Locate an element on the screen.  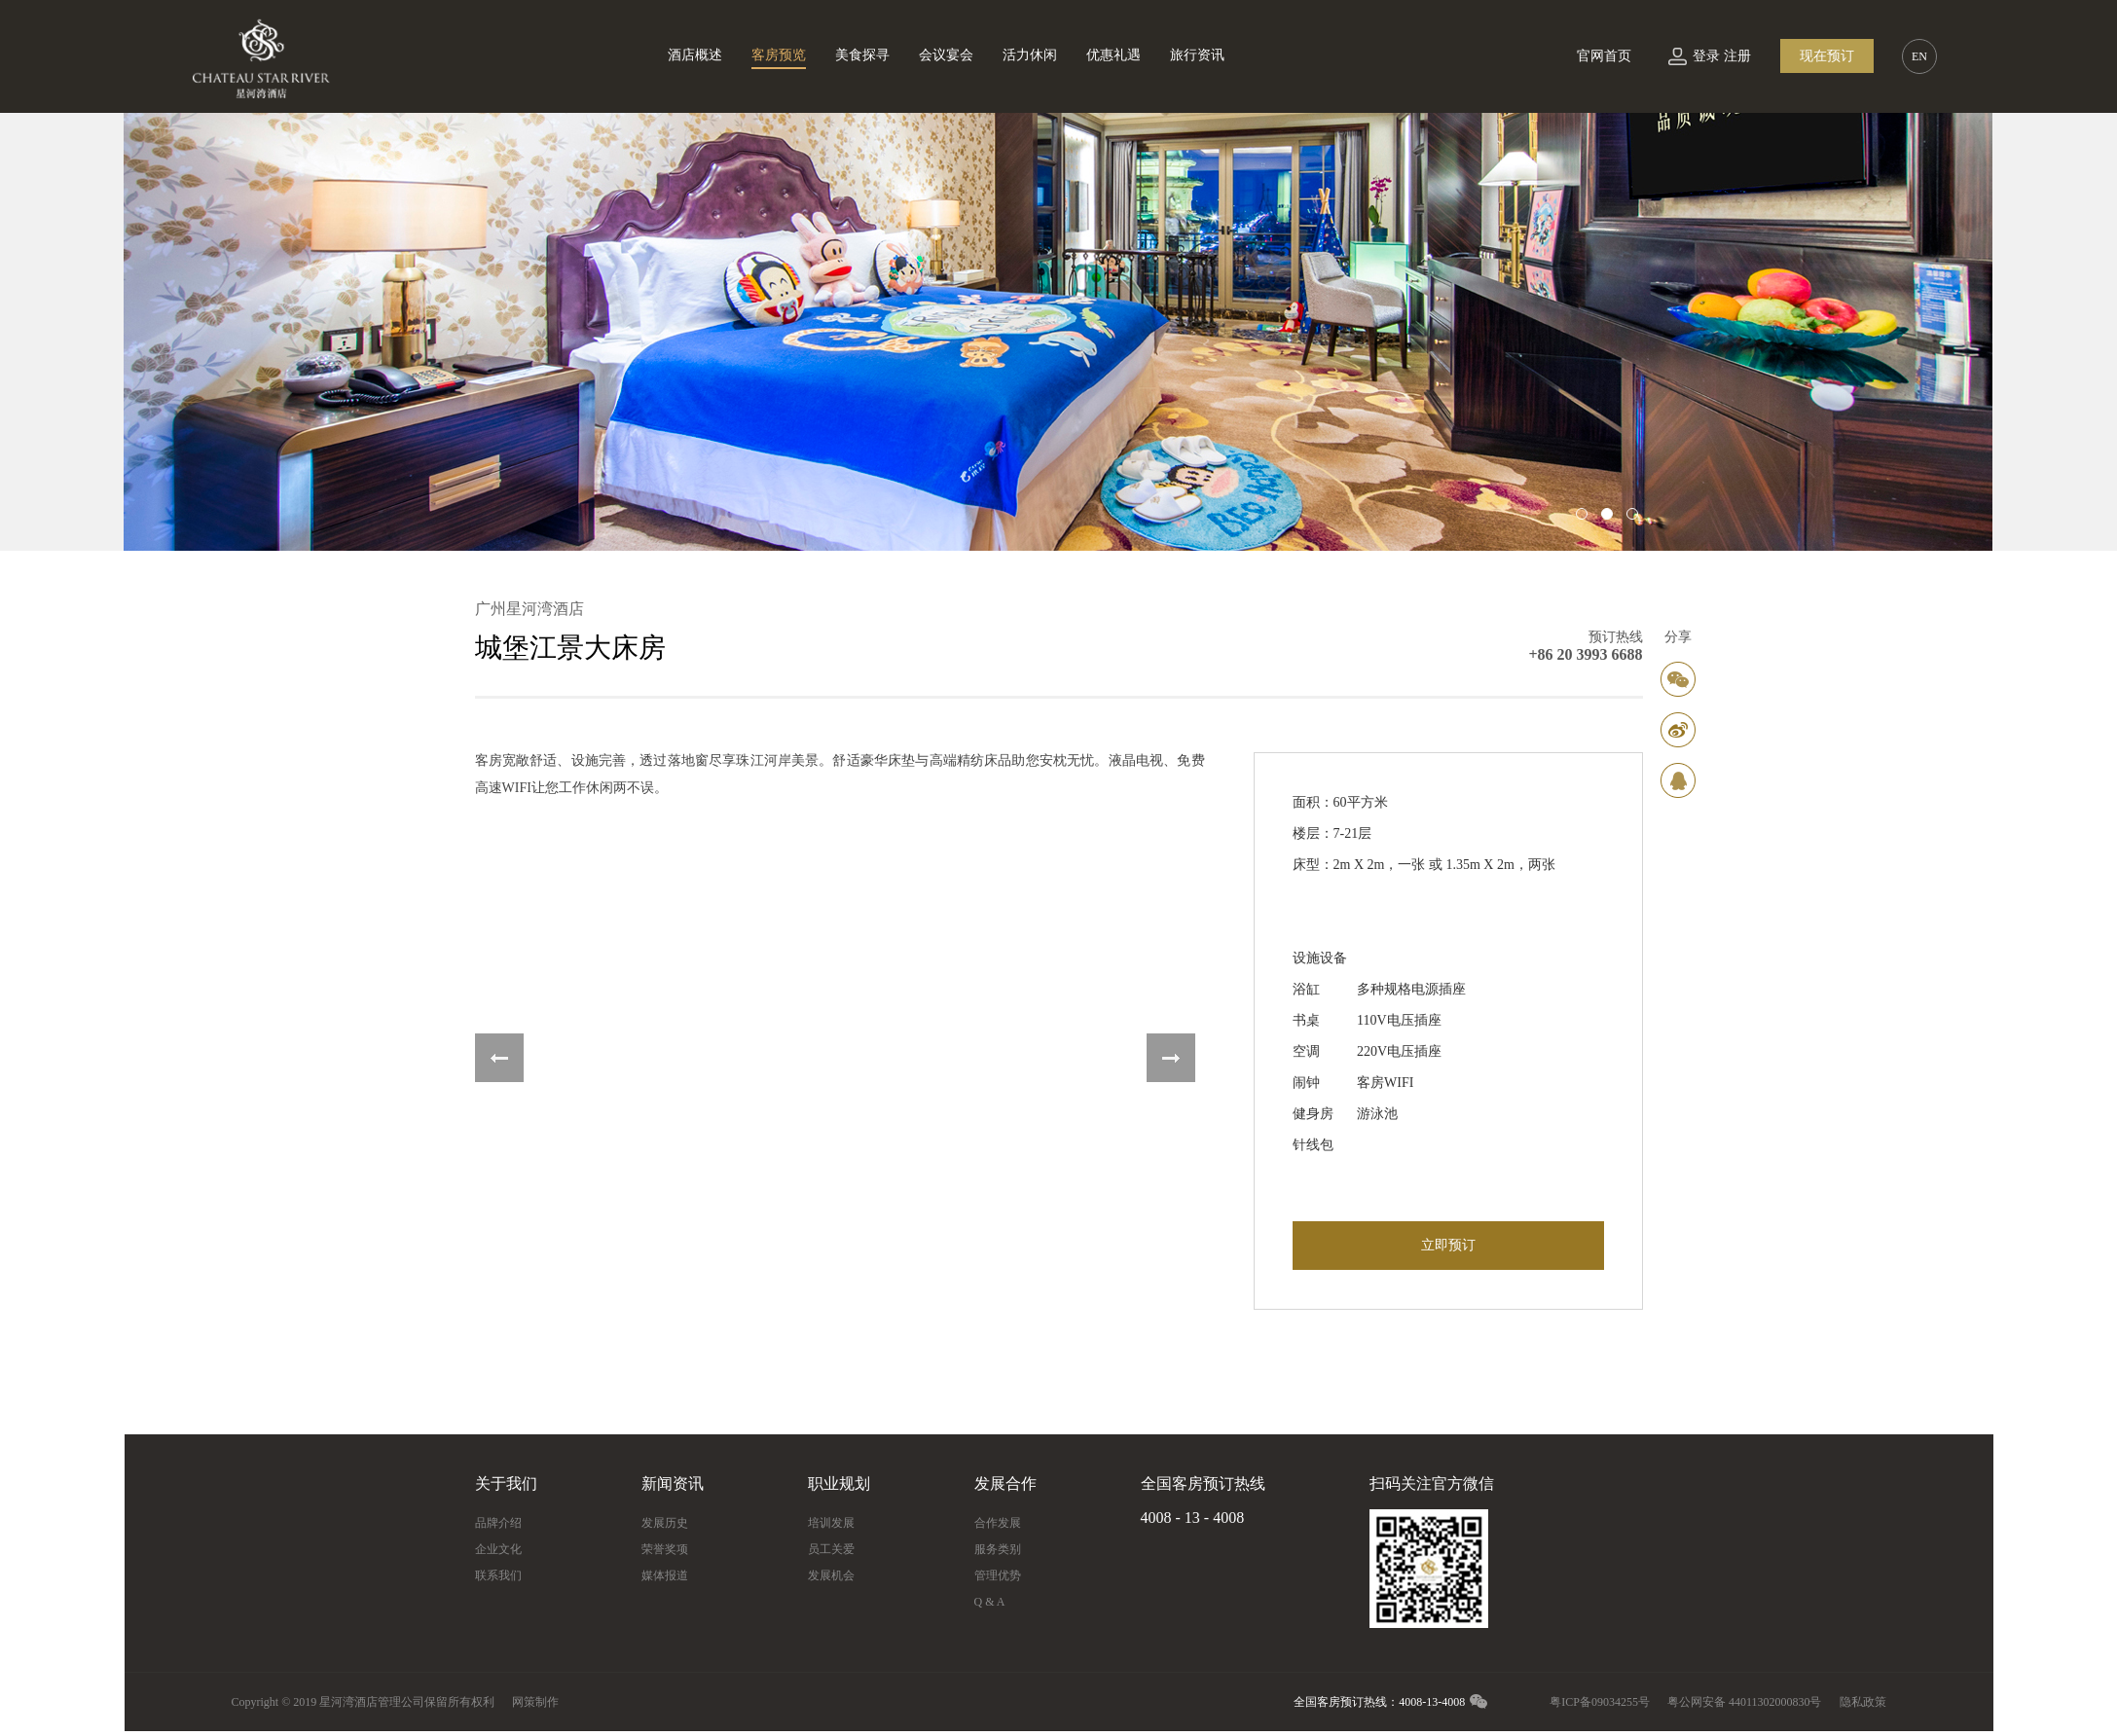
合作发展 is located at coordinates (997, 1523).